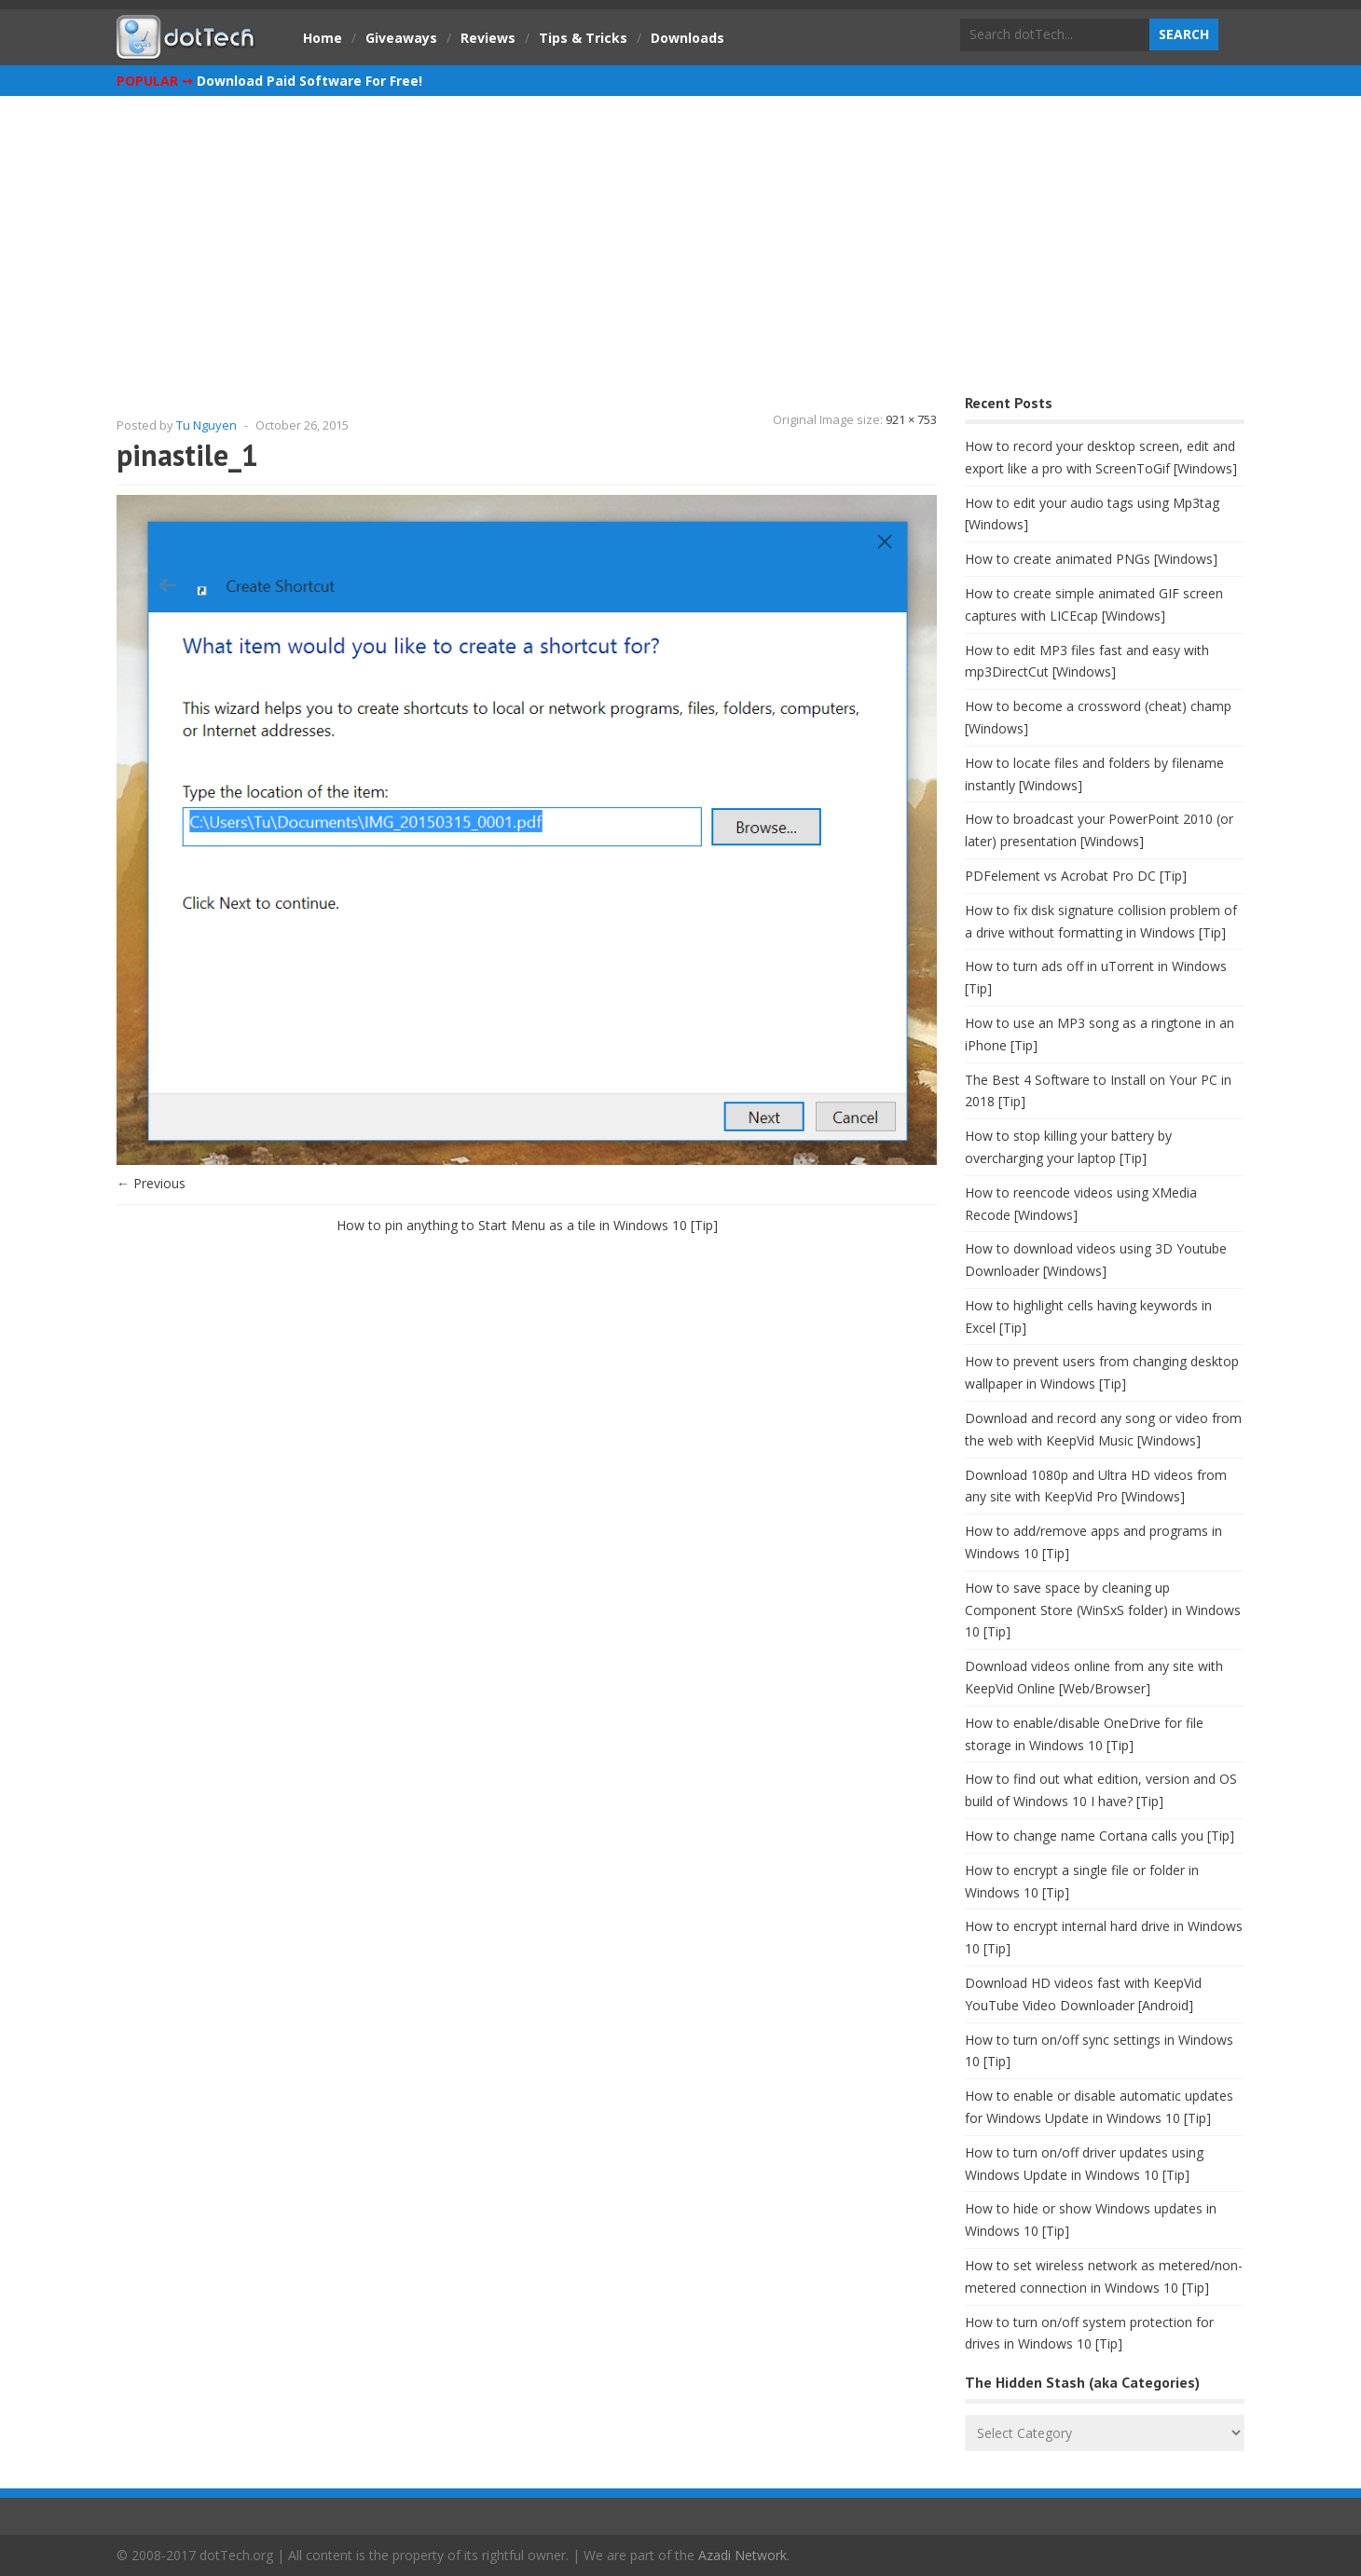  Describe the element at coordinates (1099, 1835) in the screenshot. I see `How to change name Cortana calls you [Tip]` at that location.